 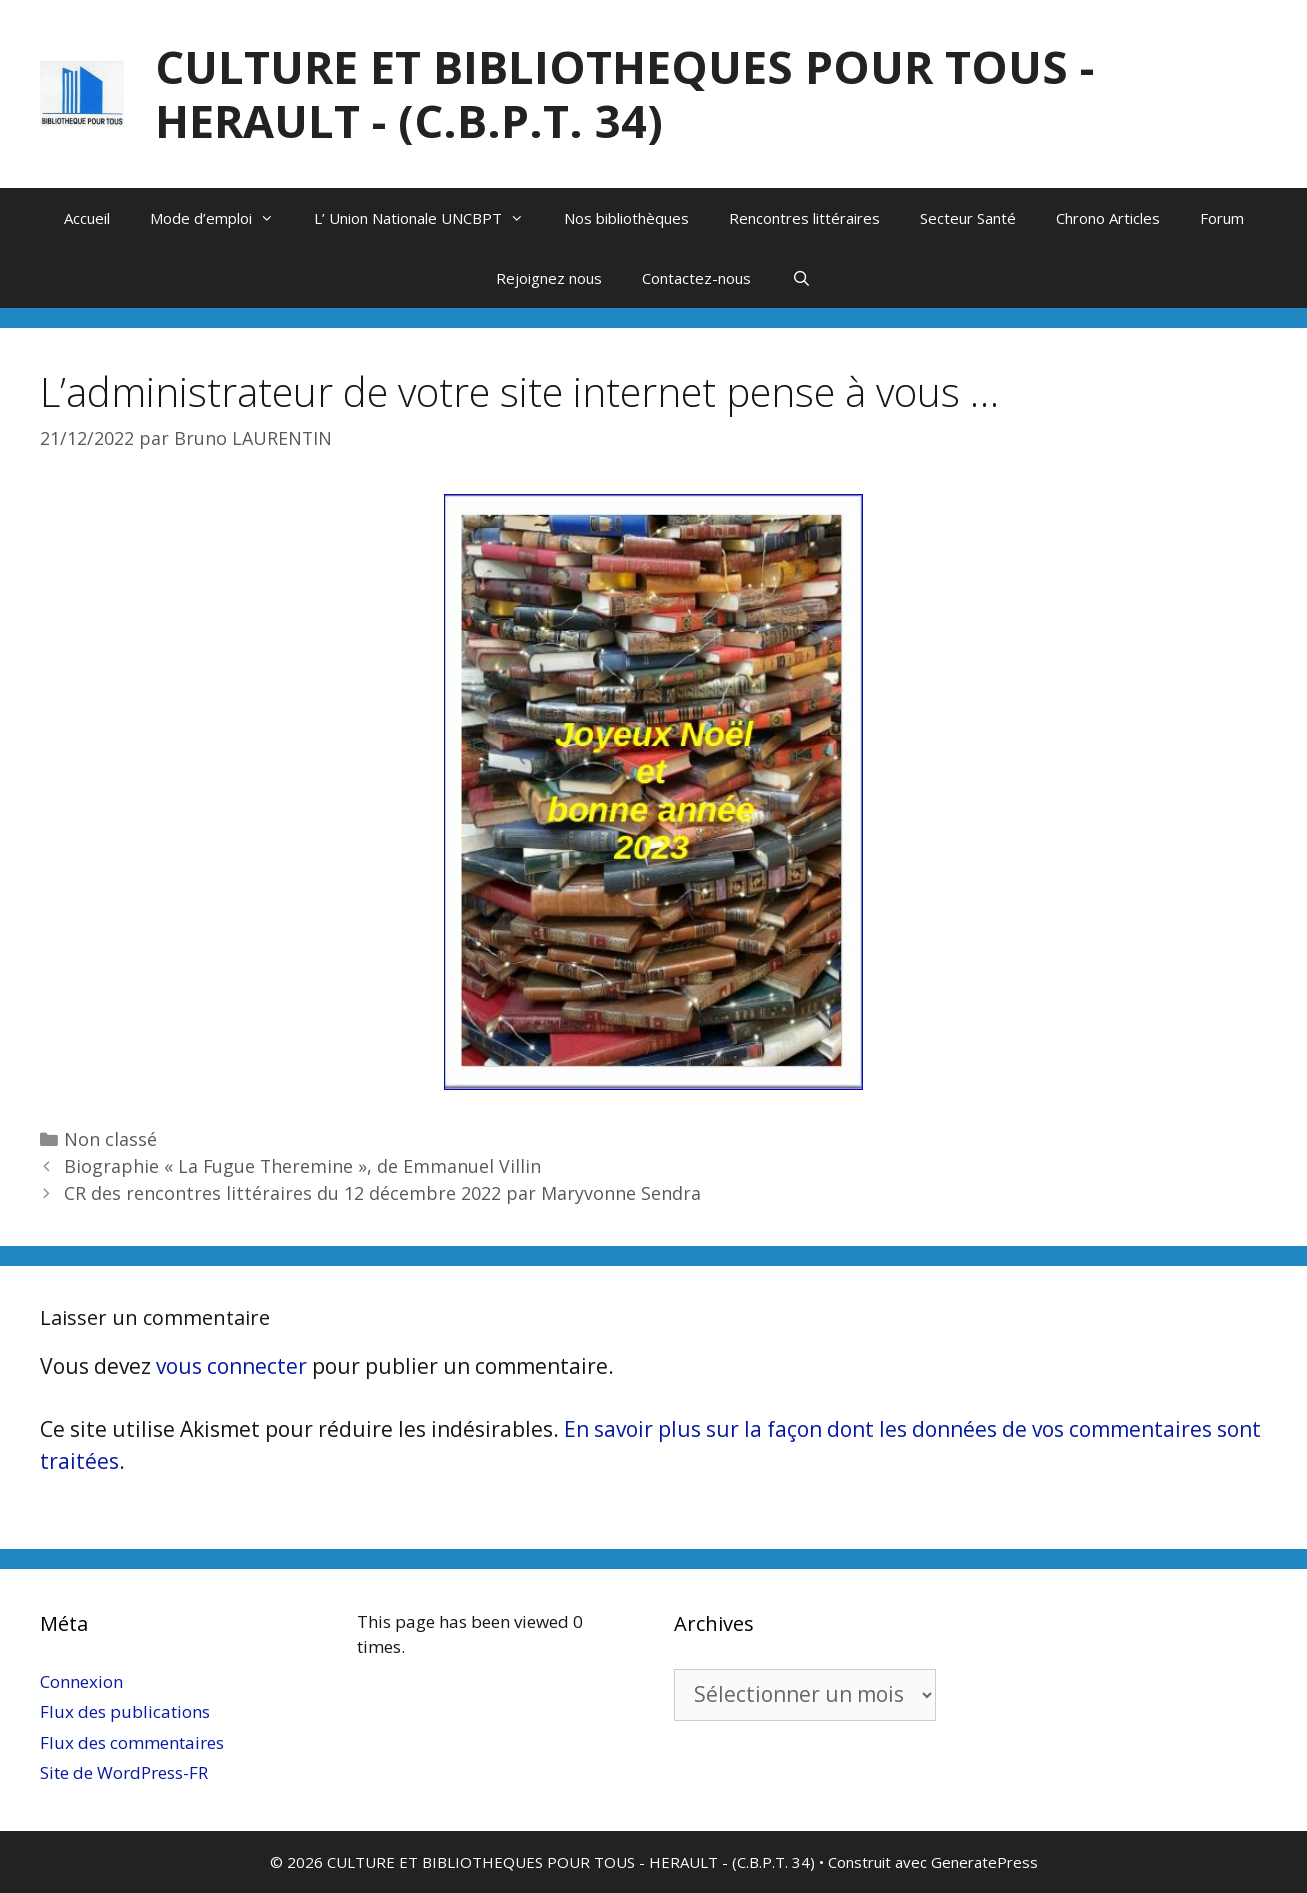 I want to click on Non classé, so click(x=110, y=1139).